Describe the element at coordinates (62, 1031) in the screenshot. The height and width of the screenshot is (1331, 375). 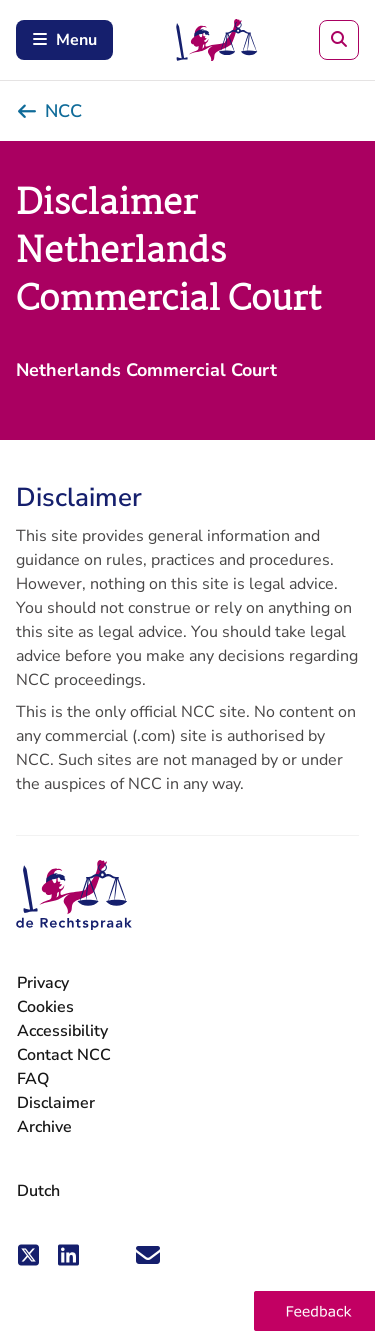
I see `Accessibility` at that location.